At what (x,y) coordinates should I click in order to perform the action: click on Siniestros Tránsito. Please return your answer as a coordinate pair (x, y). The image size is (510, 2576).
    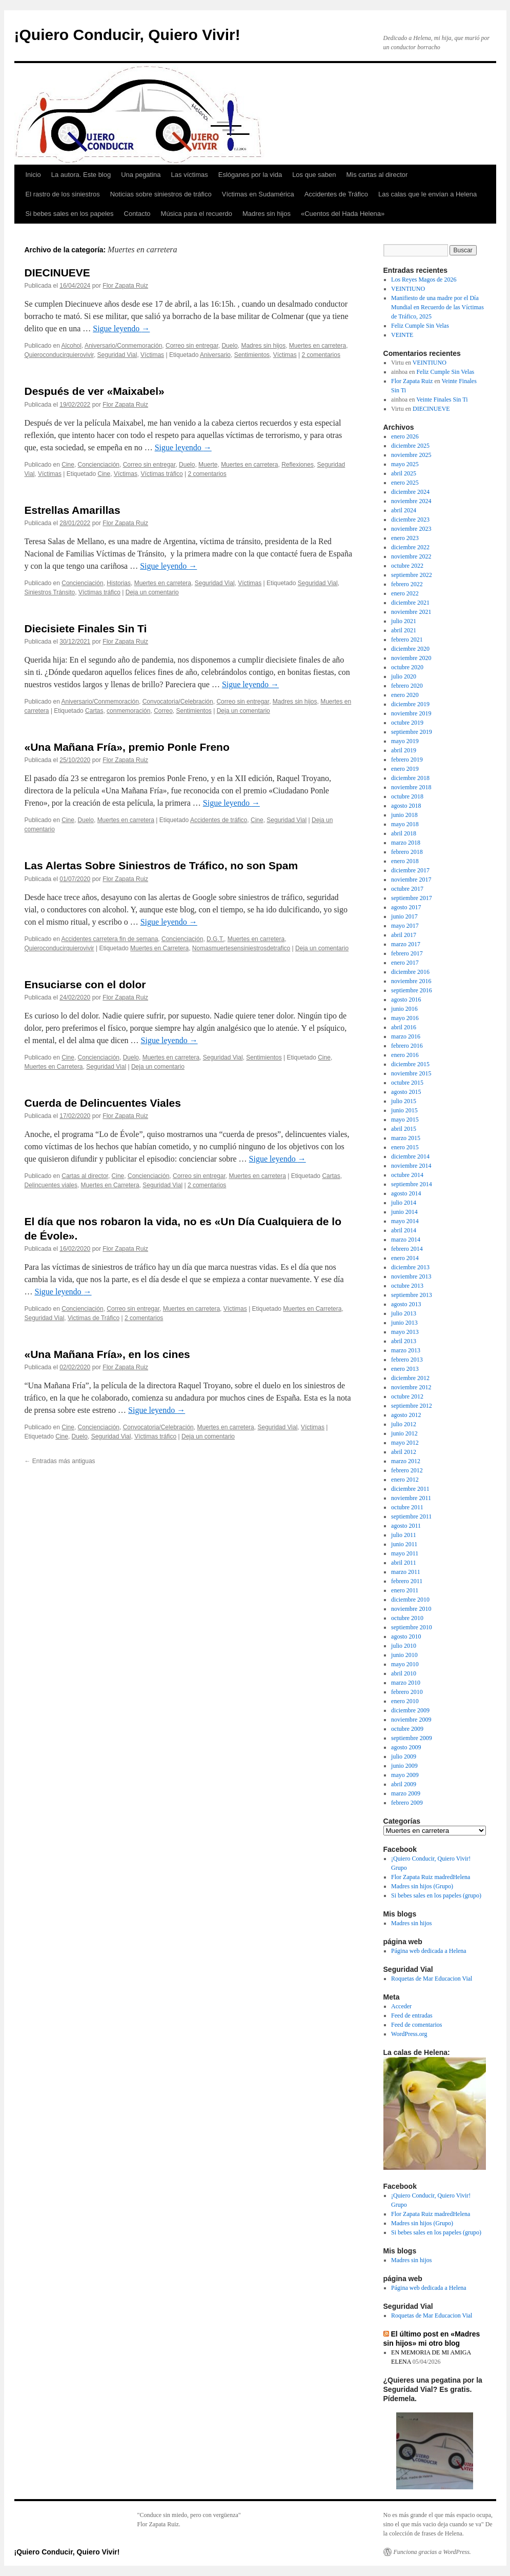
    Looking at the image, I should click on (50, 592).